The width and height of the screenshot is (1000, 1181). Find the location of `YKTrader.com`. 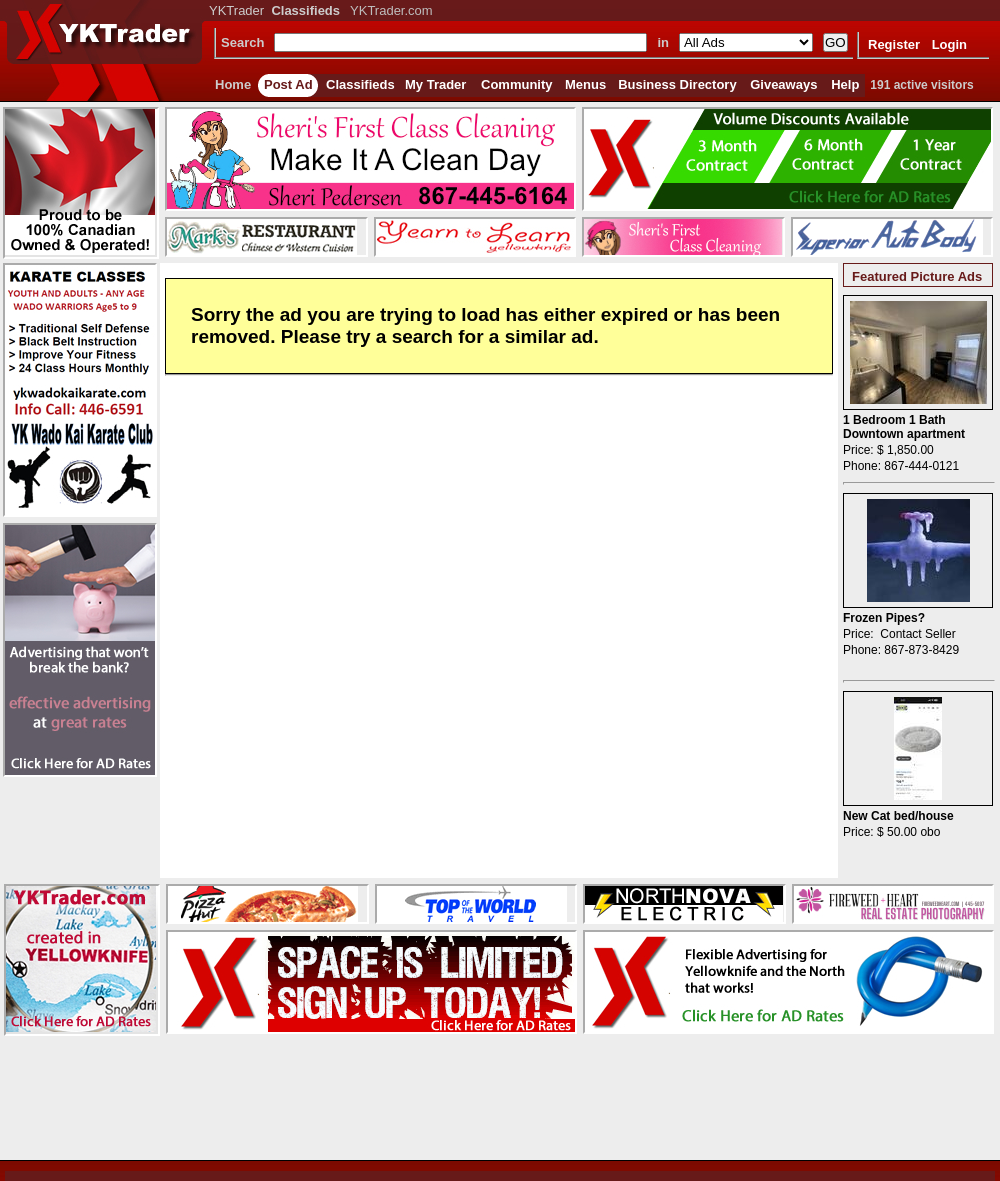

YKTrader.com is located at coordinates (391, 10).